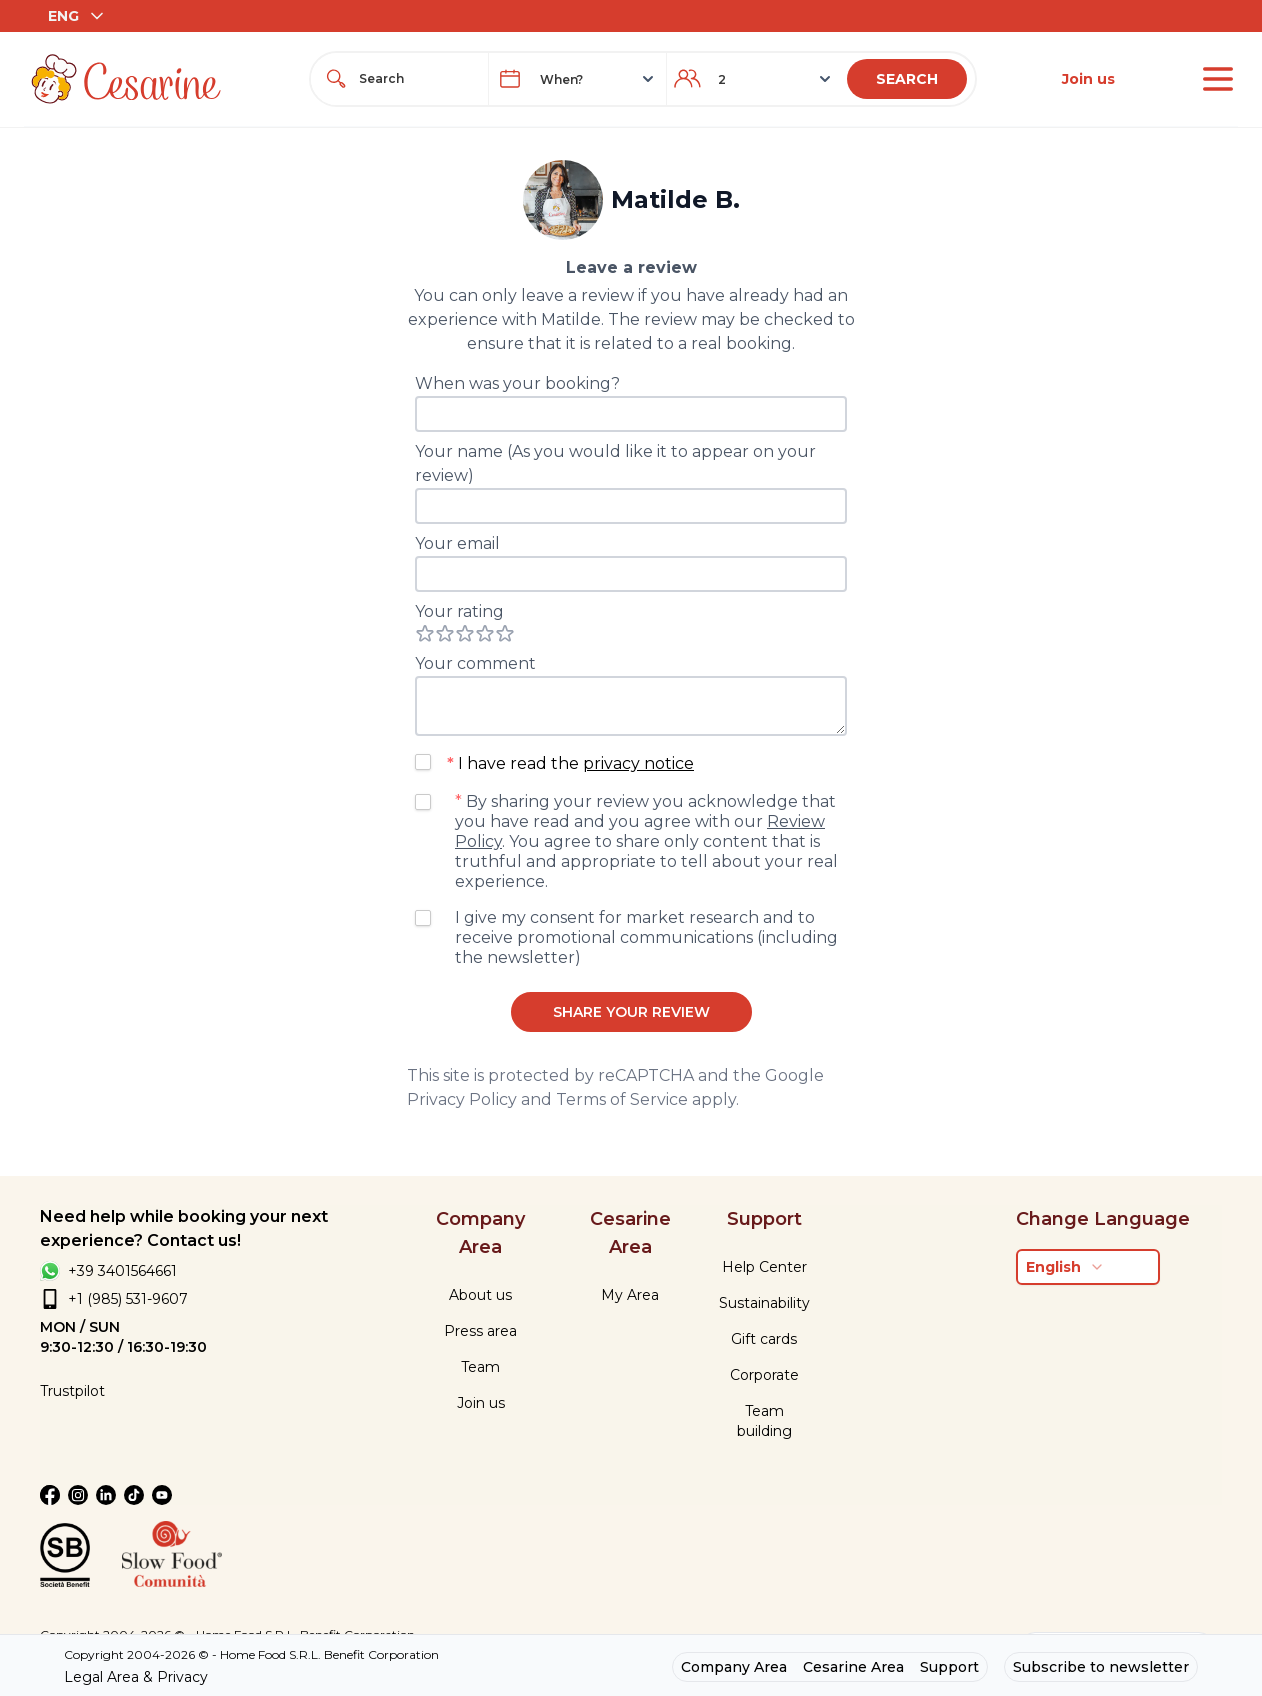 The height and width of the screenshot is (1696, 1262). What do you see at coordinates (615, 463) in the screenshot?
I see `Your name (As you would like it to appear on your review)` at bounding box center [615, 463].